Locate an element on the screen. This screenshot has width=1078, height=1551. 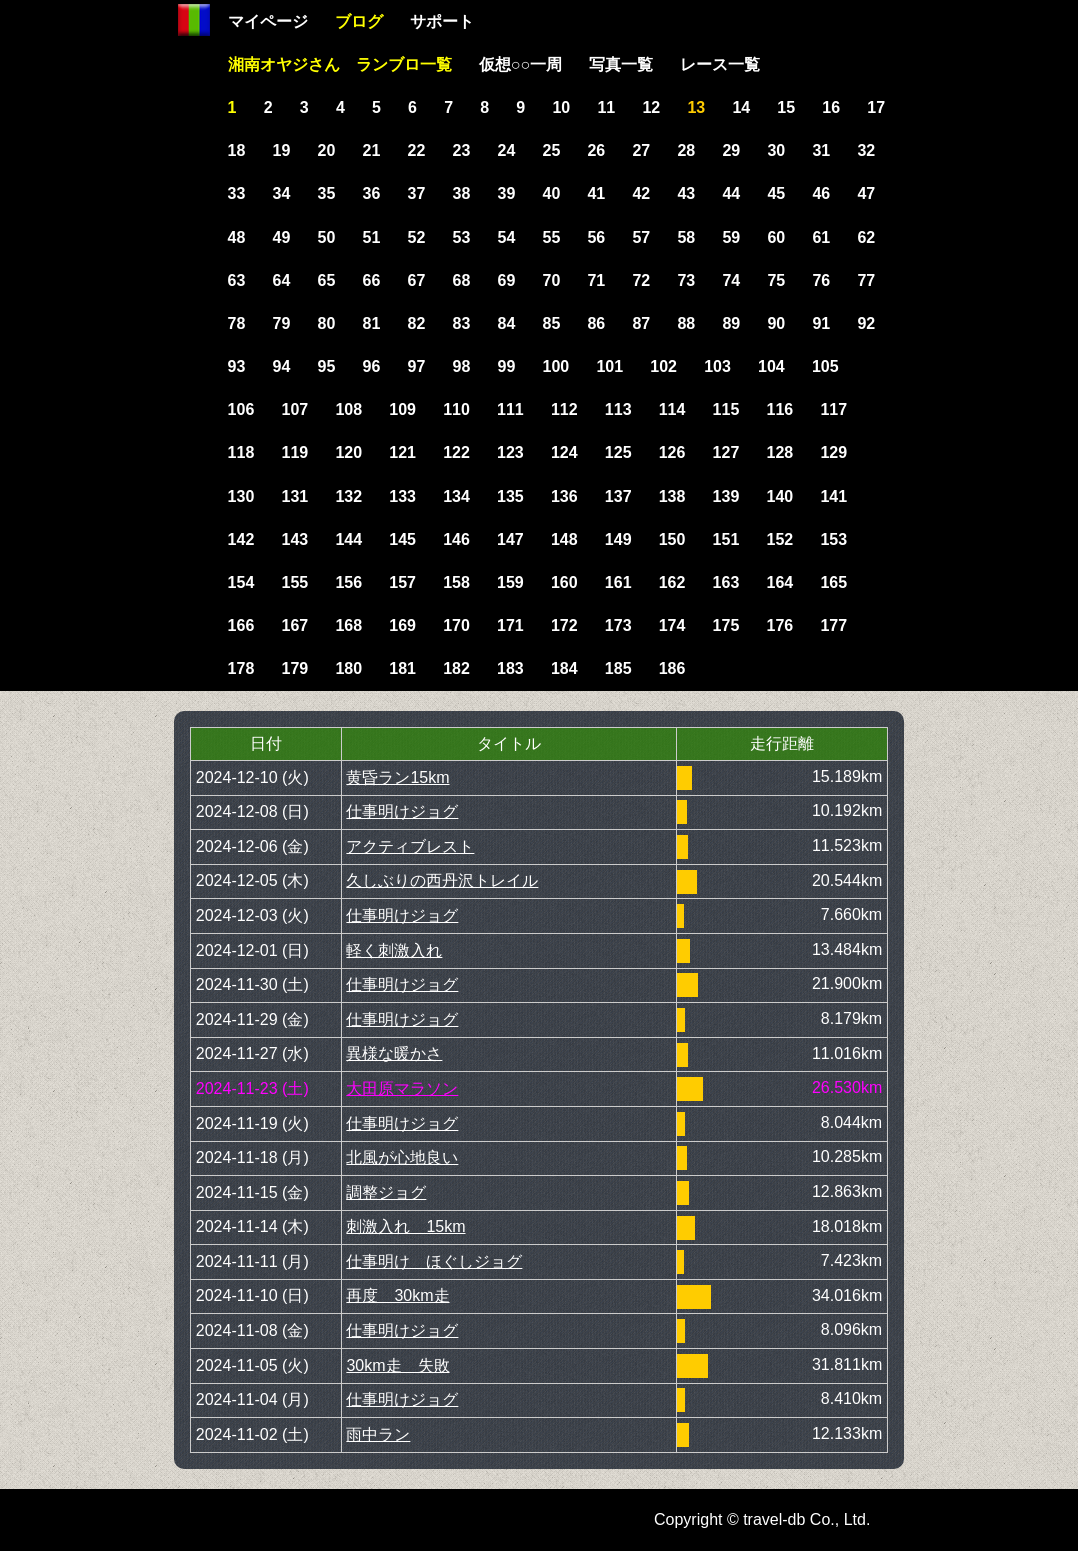
89 is located at coordinates (731, 323).